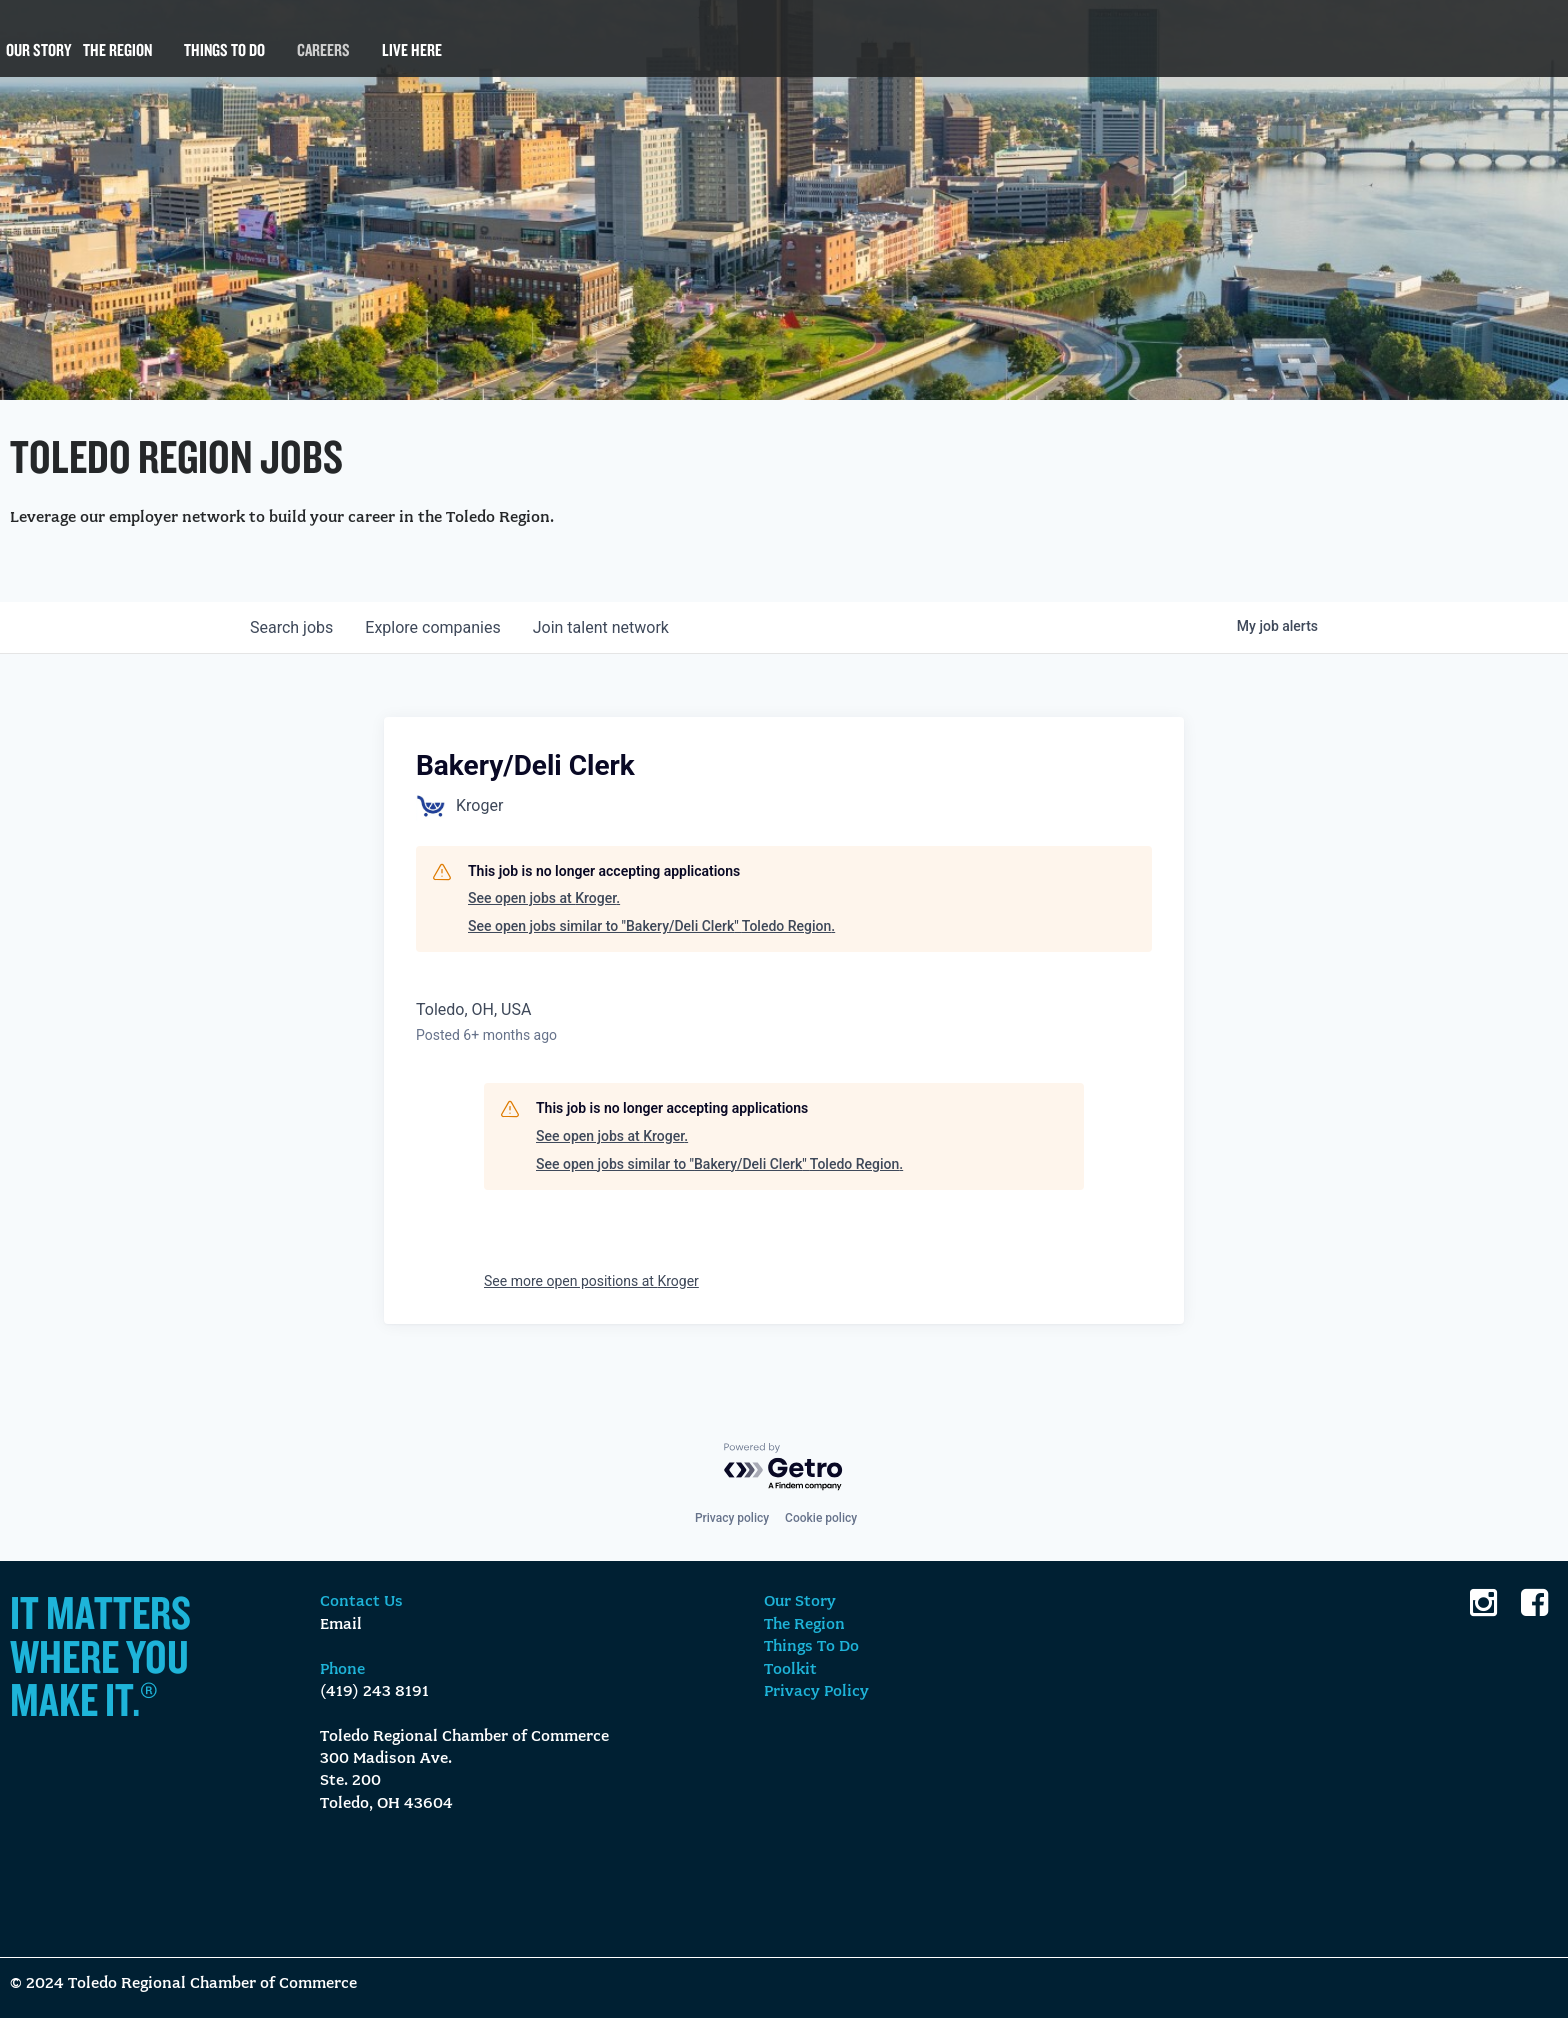 This screenshot has width=1568, height=2018. What do you see at coordinates (224, 60) in the screenshot?
I see `Things To Do` at bounding box center [224, 60].